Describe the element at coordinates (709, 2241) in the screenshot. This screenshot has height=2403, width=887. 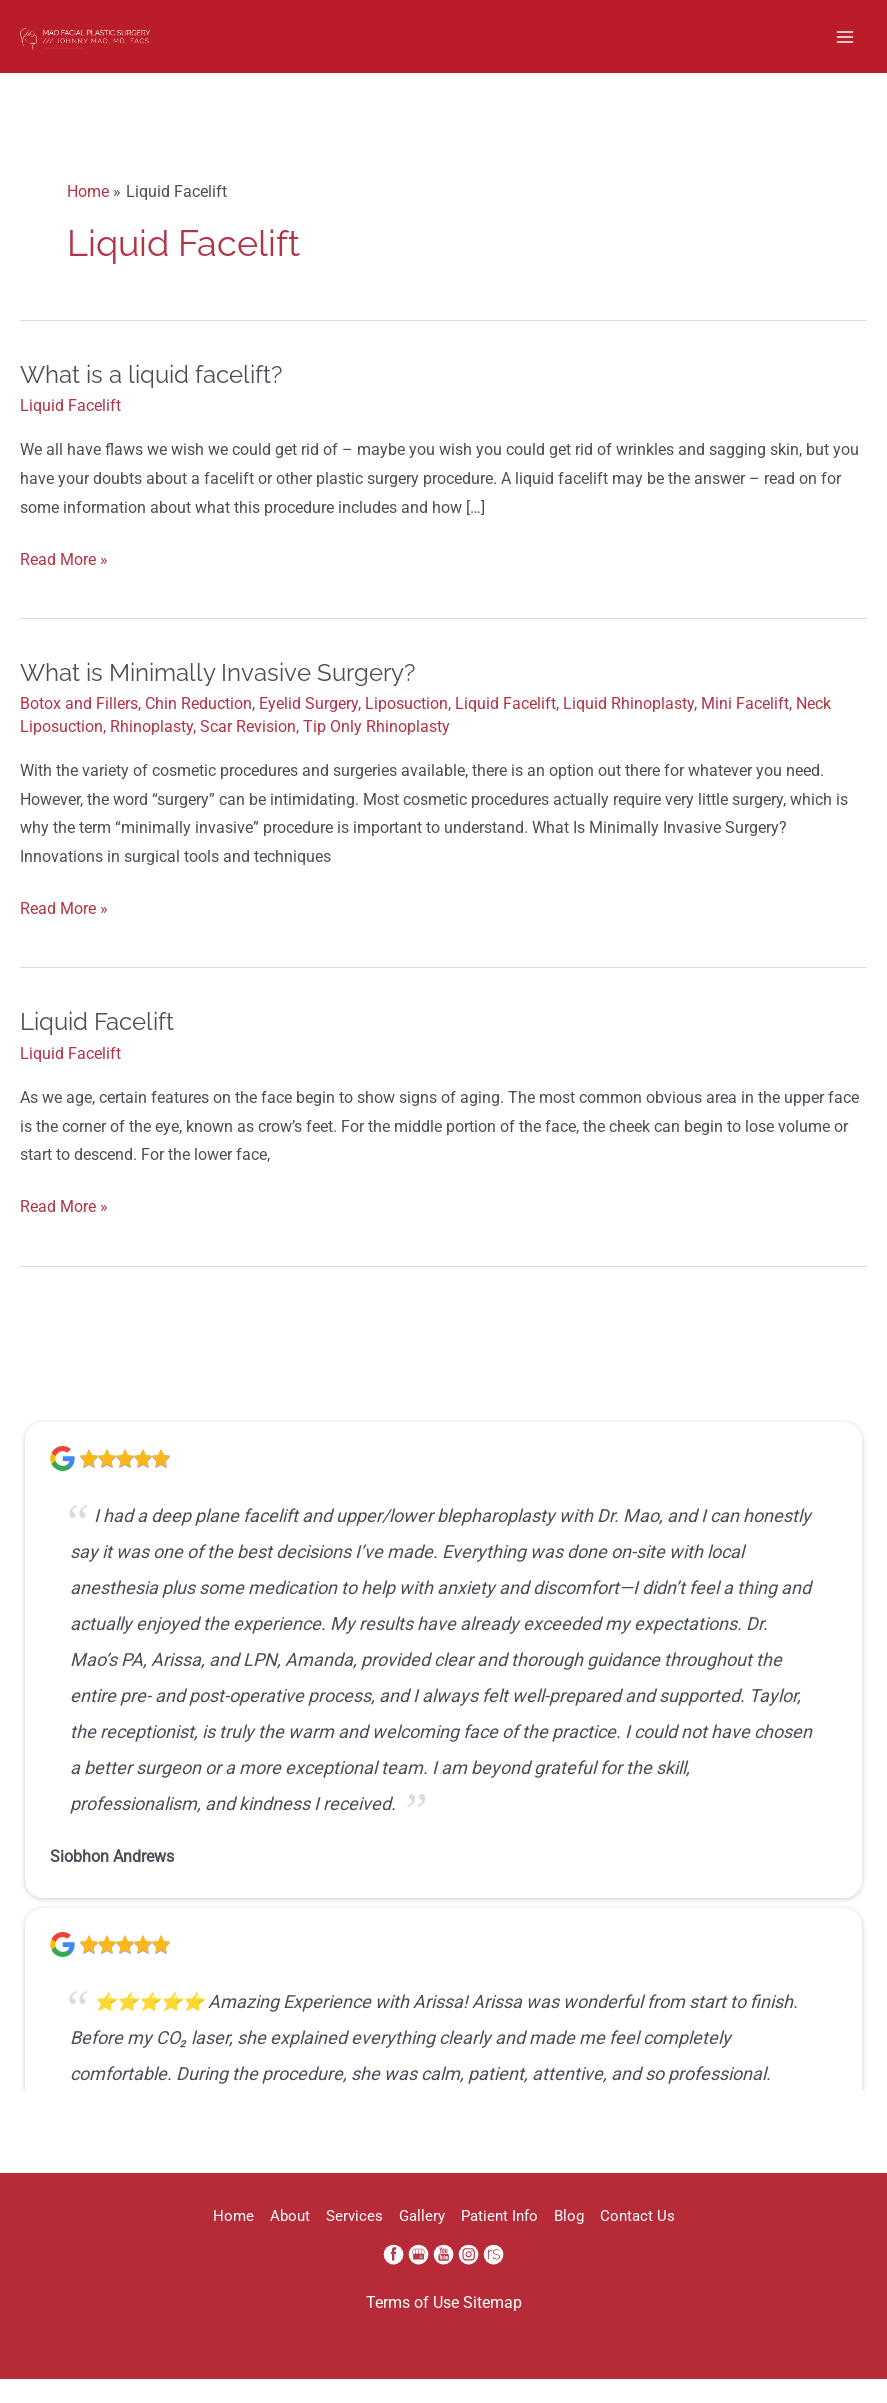
I see `Contact Us` at that location.